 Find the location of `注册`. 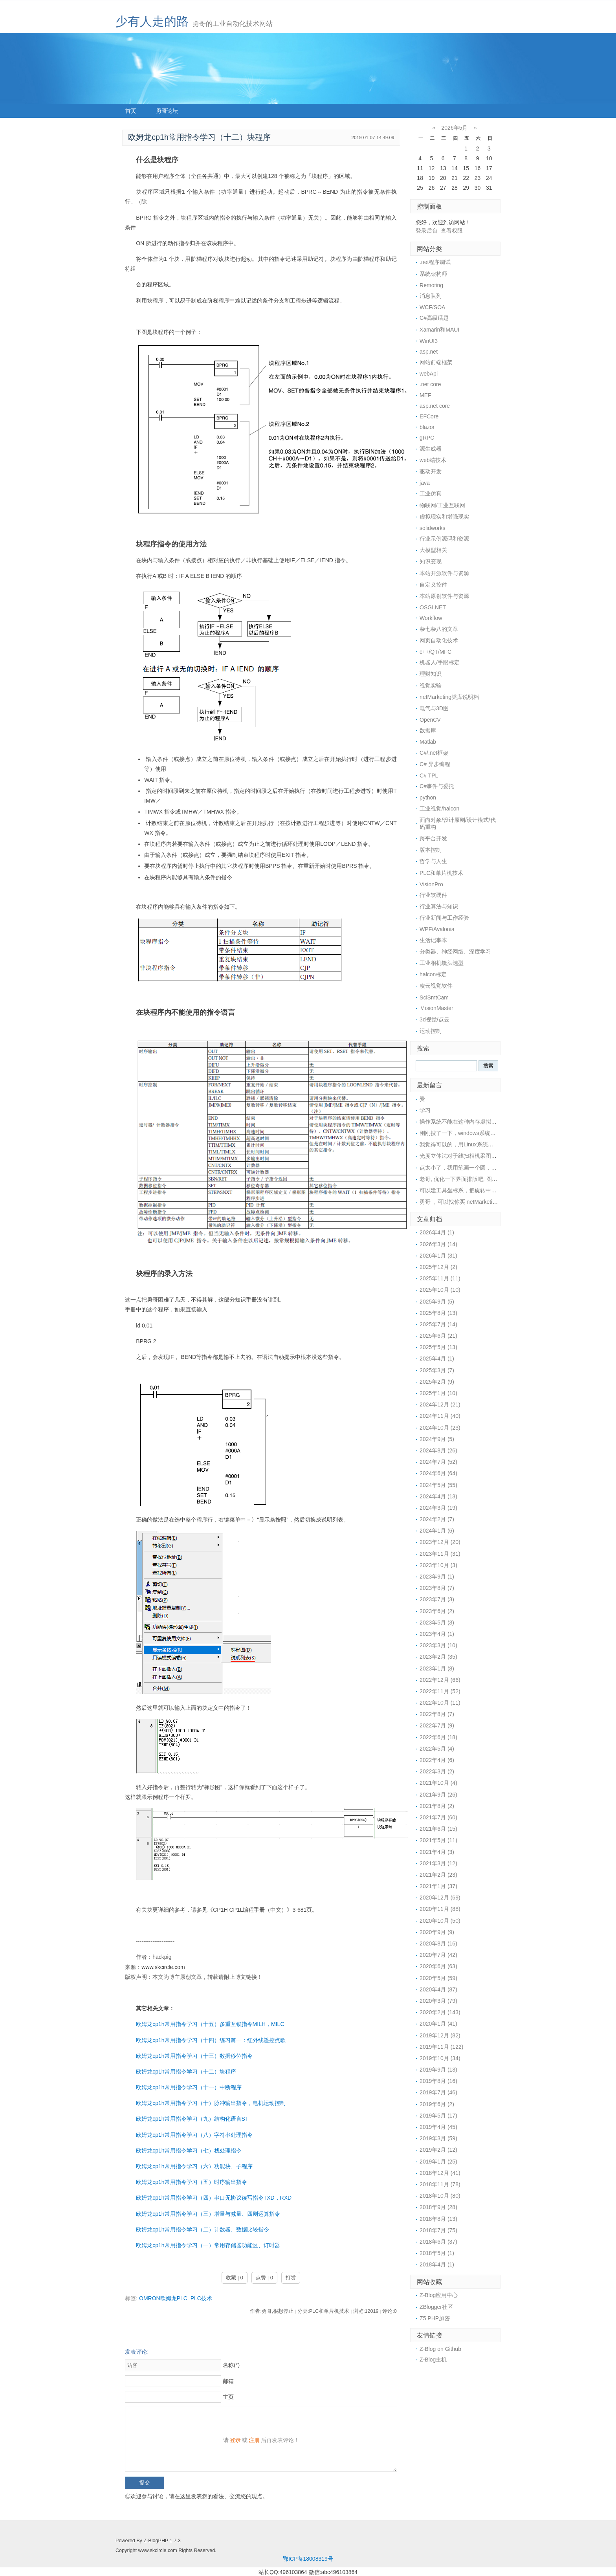

注册 is located at coordinates (254, 2440).